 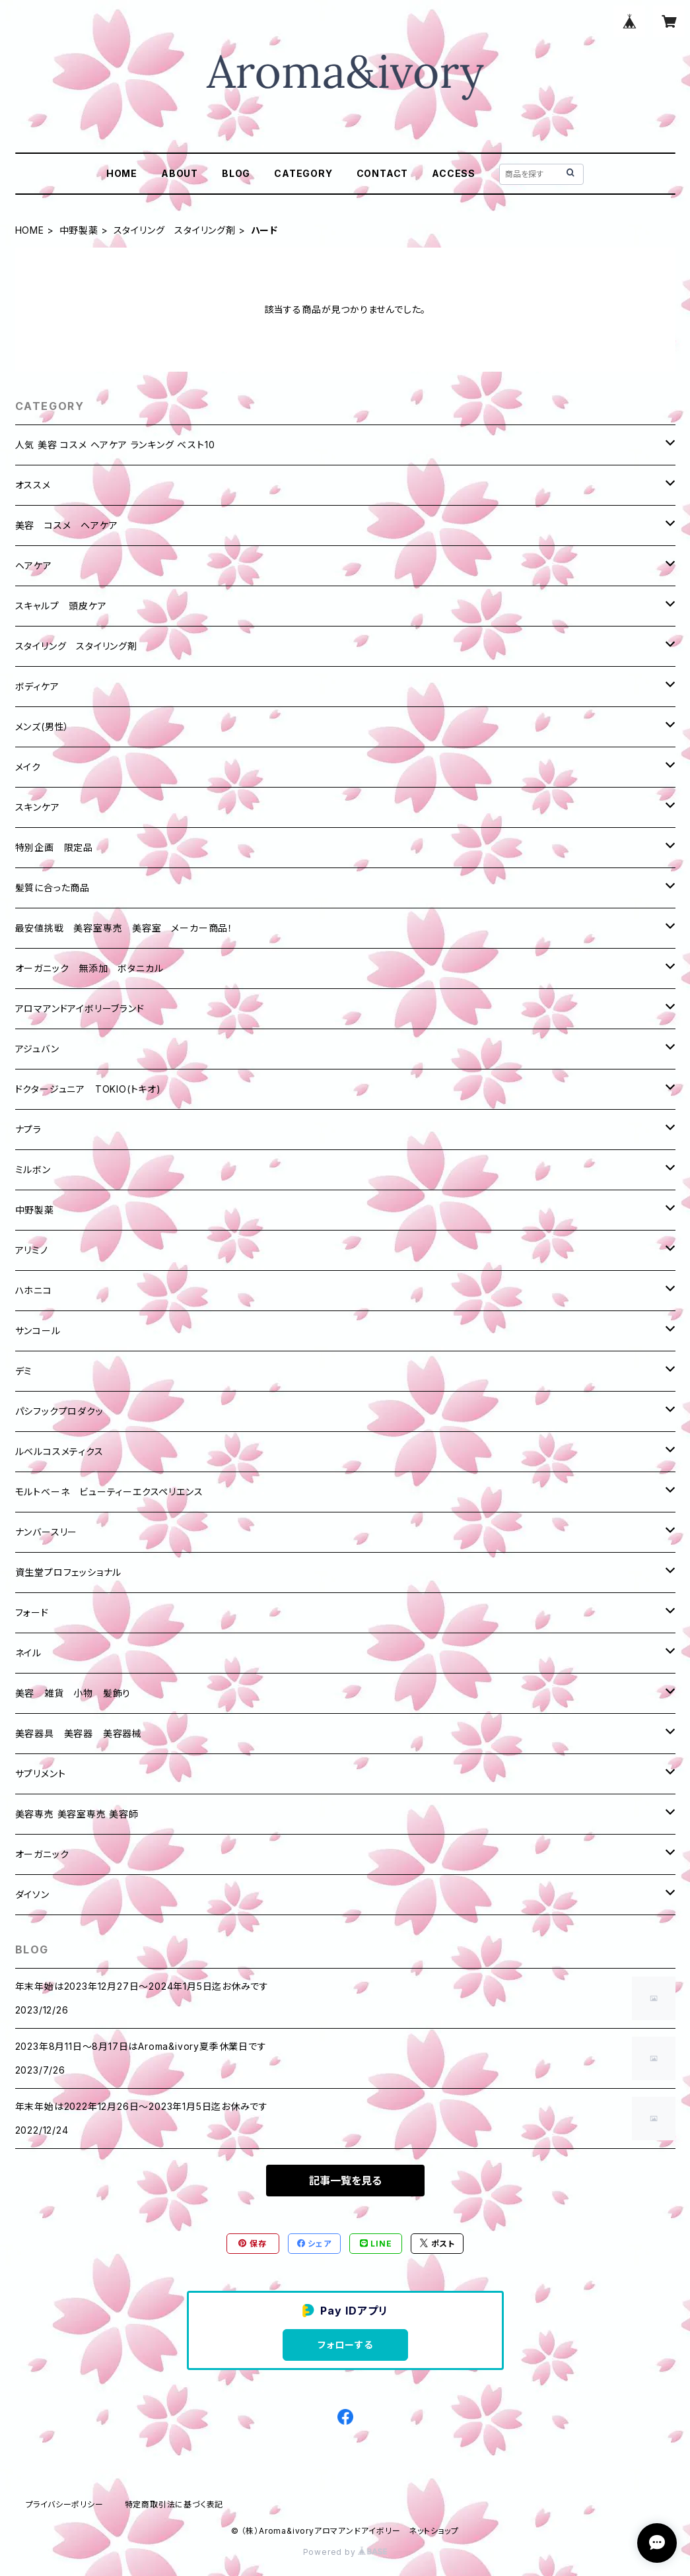 I want to click on スキンケア, so click(x=37, y=807).